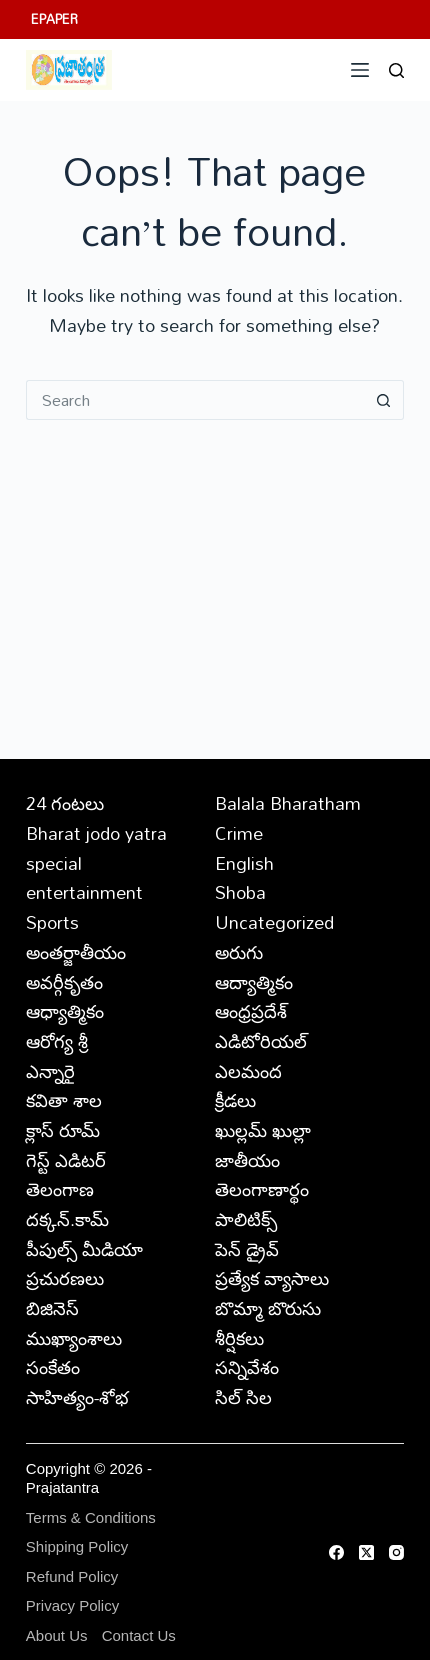 This screenshot has height=1660, width=430. What do you see at coordinates (235, 1100) in the screenshot?
I see `క్రీడలు` at bounding box center [235, 1100].